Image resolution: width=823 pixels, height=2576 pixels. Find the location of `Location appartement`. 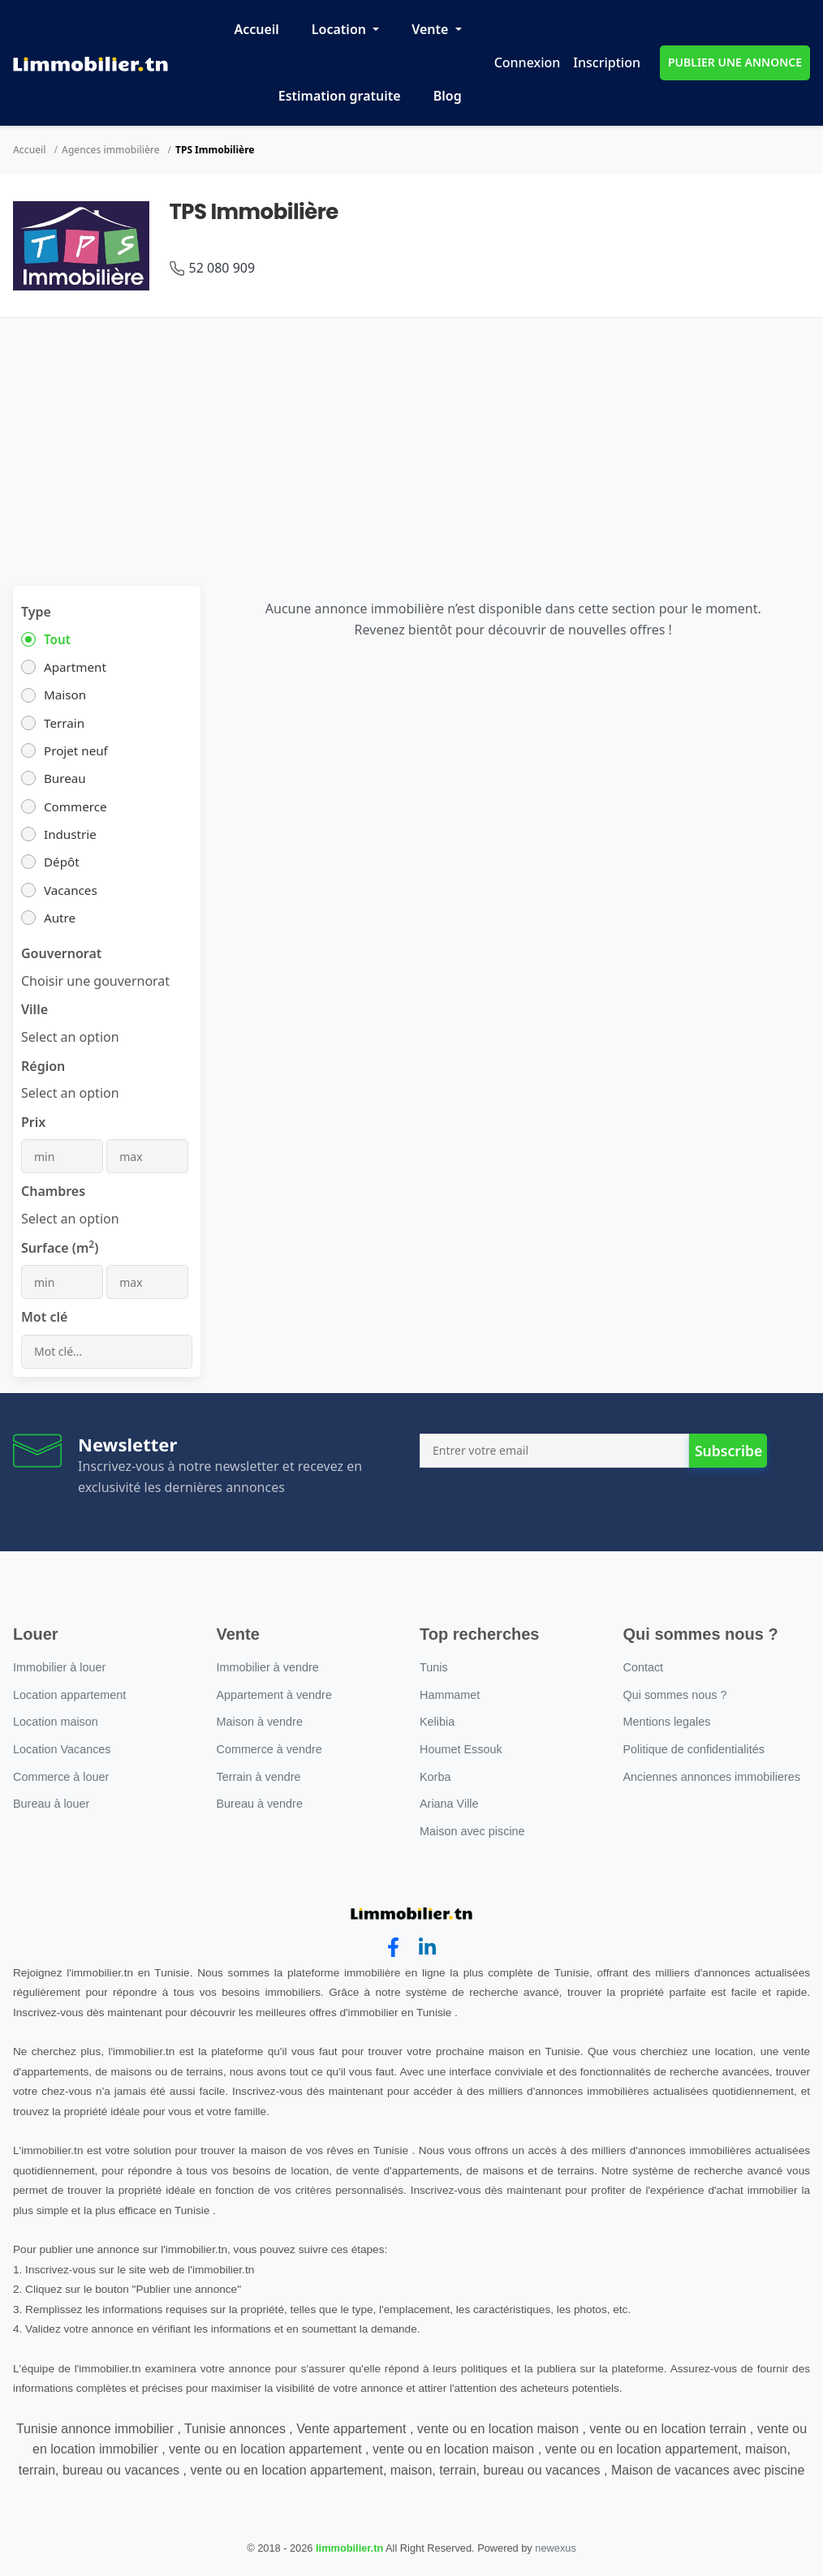

Location appartement is located at coordinates (69, 1694).